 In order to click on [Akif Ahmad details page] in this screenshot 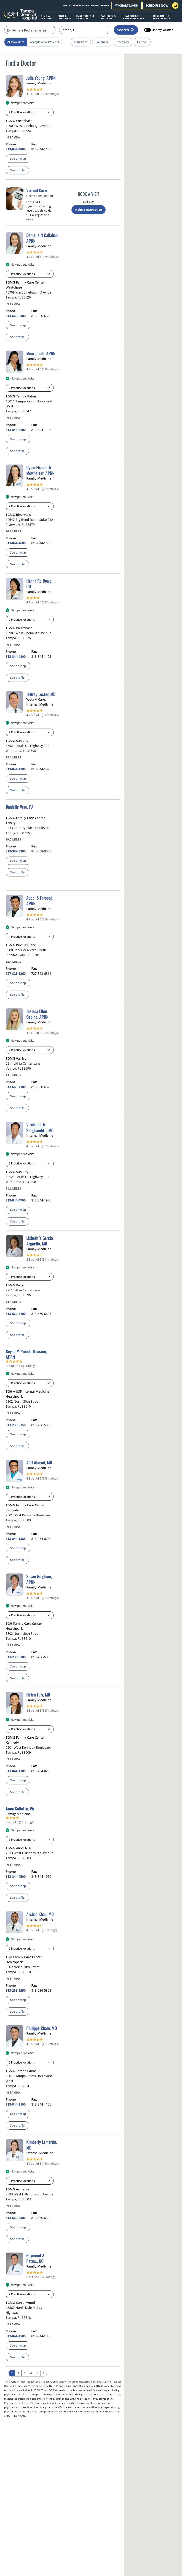, I will do `click(14, 1471)`.